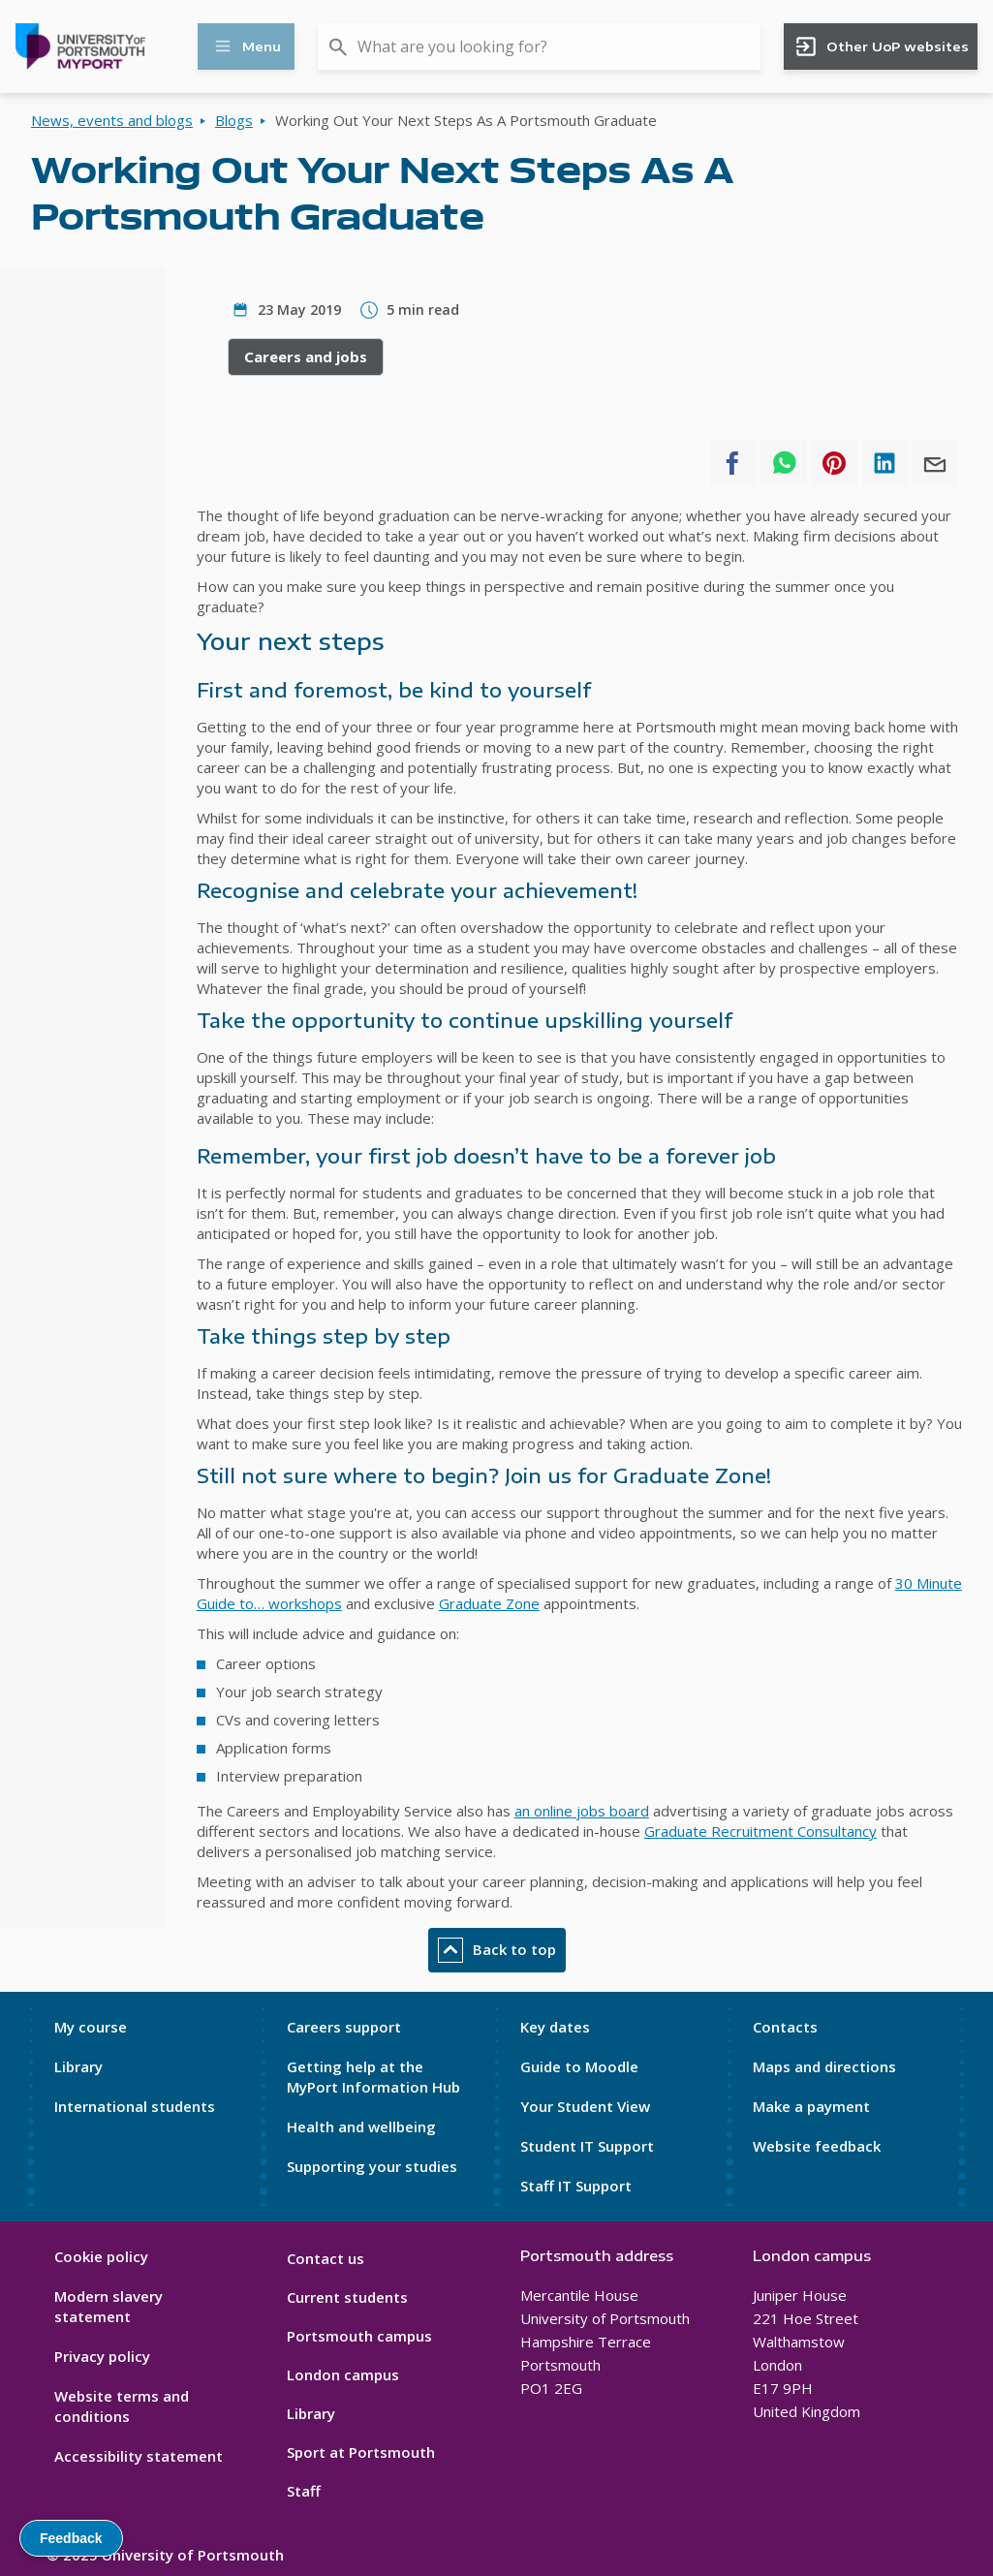  Describe the element at coordinates (881, 46) in the screenshot. I see `Other UoP websites` at that location.